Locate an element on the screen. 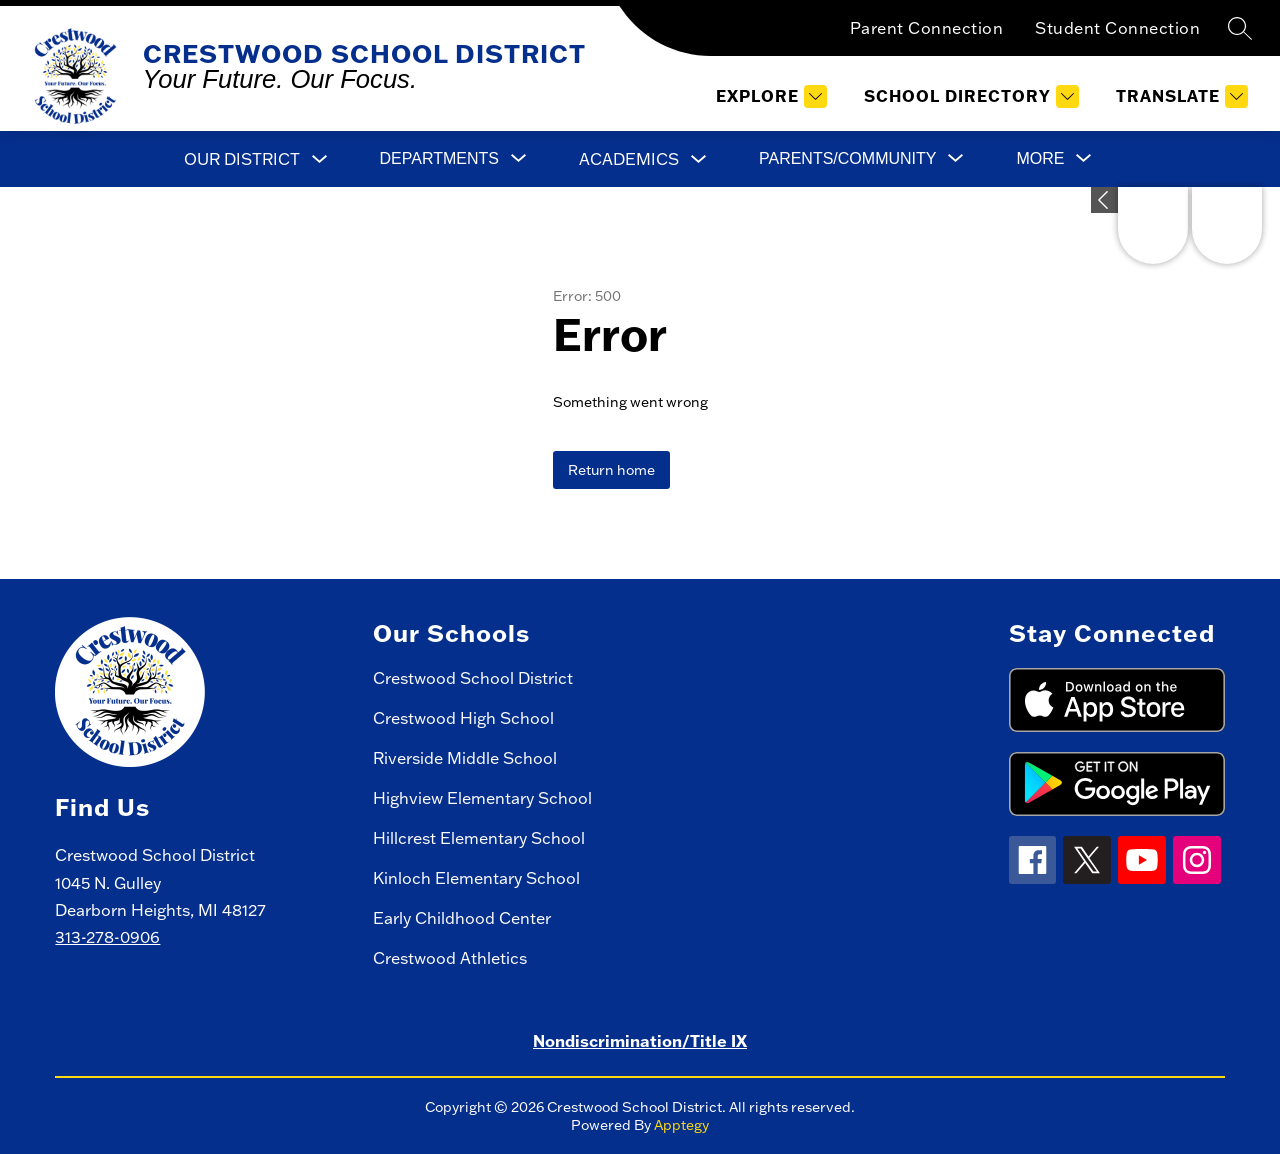  [Show submenu for Parents/Community] is located at coordinates (847, 159).